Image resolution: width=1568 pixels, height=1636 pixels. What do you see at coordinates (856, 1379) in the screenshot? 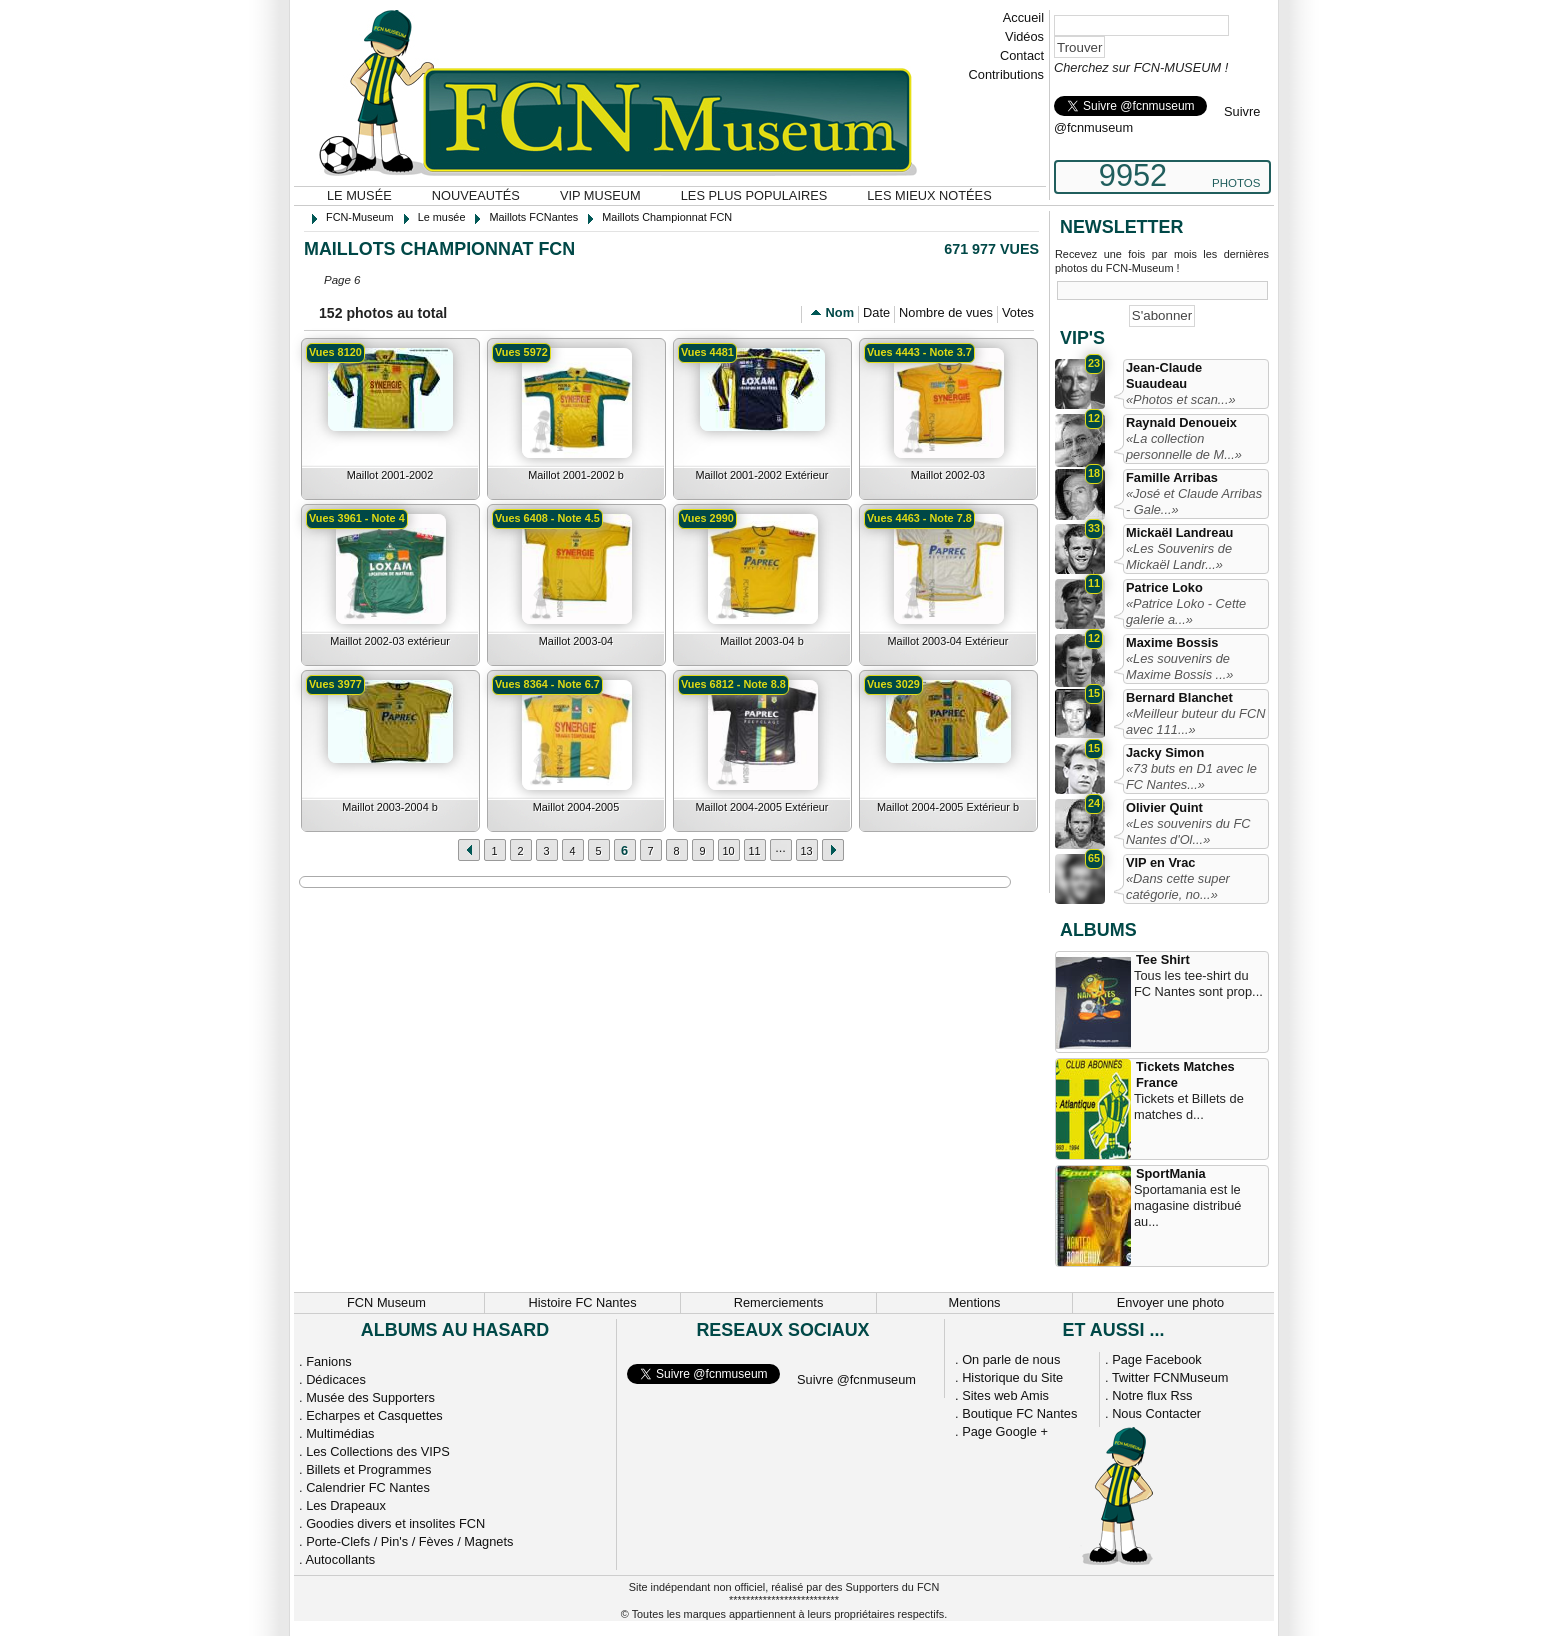
I see `Suivre @fcnmuseum` at bounding box center [856, 1379].